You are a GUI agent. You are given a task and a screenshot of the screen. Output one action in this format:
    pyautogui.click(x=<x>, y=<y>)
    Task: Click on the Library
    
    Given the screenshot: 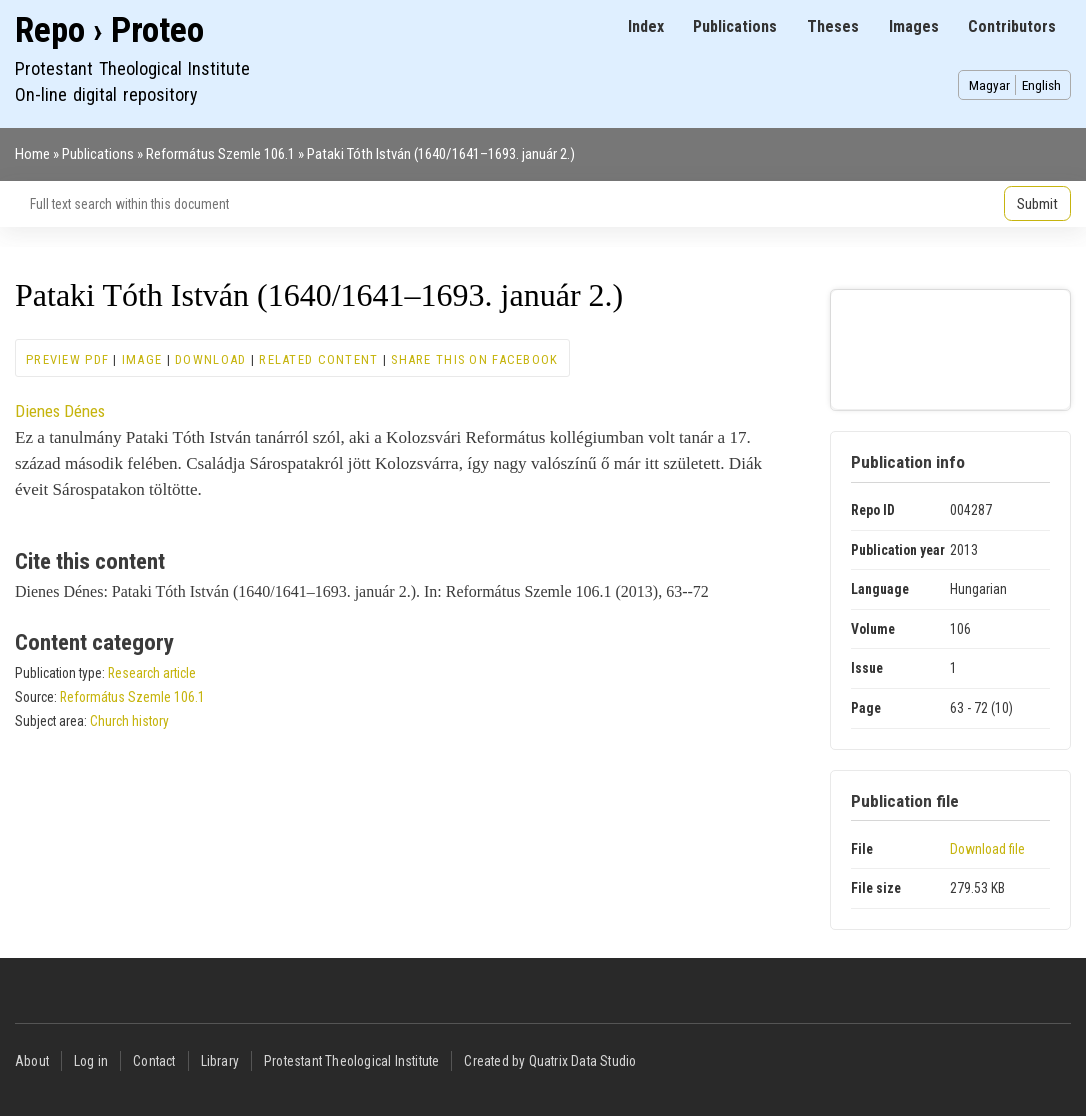 What is the action you would take?
    pyautogui.click(x=220, y=1061)
    